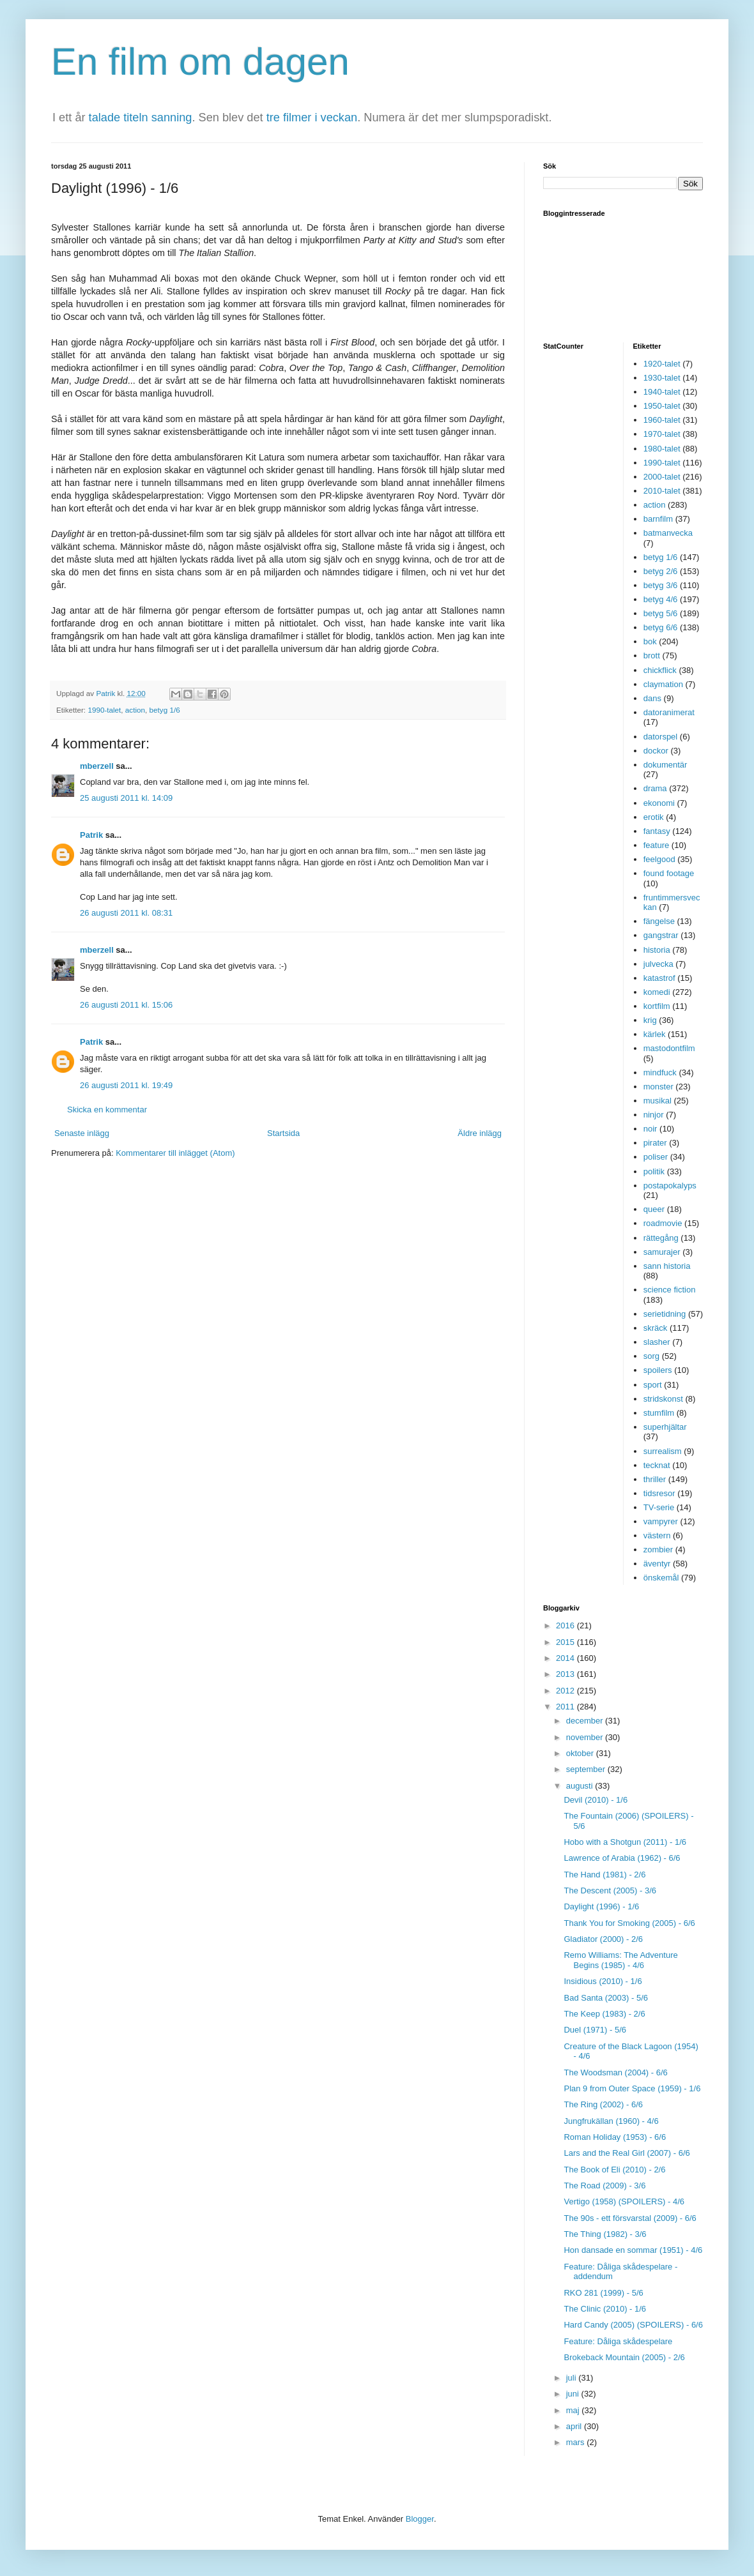 The width and height of the screenshot is (754, 2576). Describe the element at coordinates (662, 378) in the screenshot. I see `1930-talet` at that location.